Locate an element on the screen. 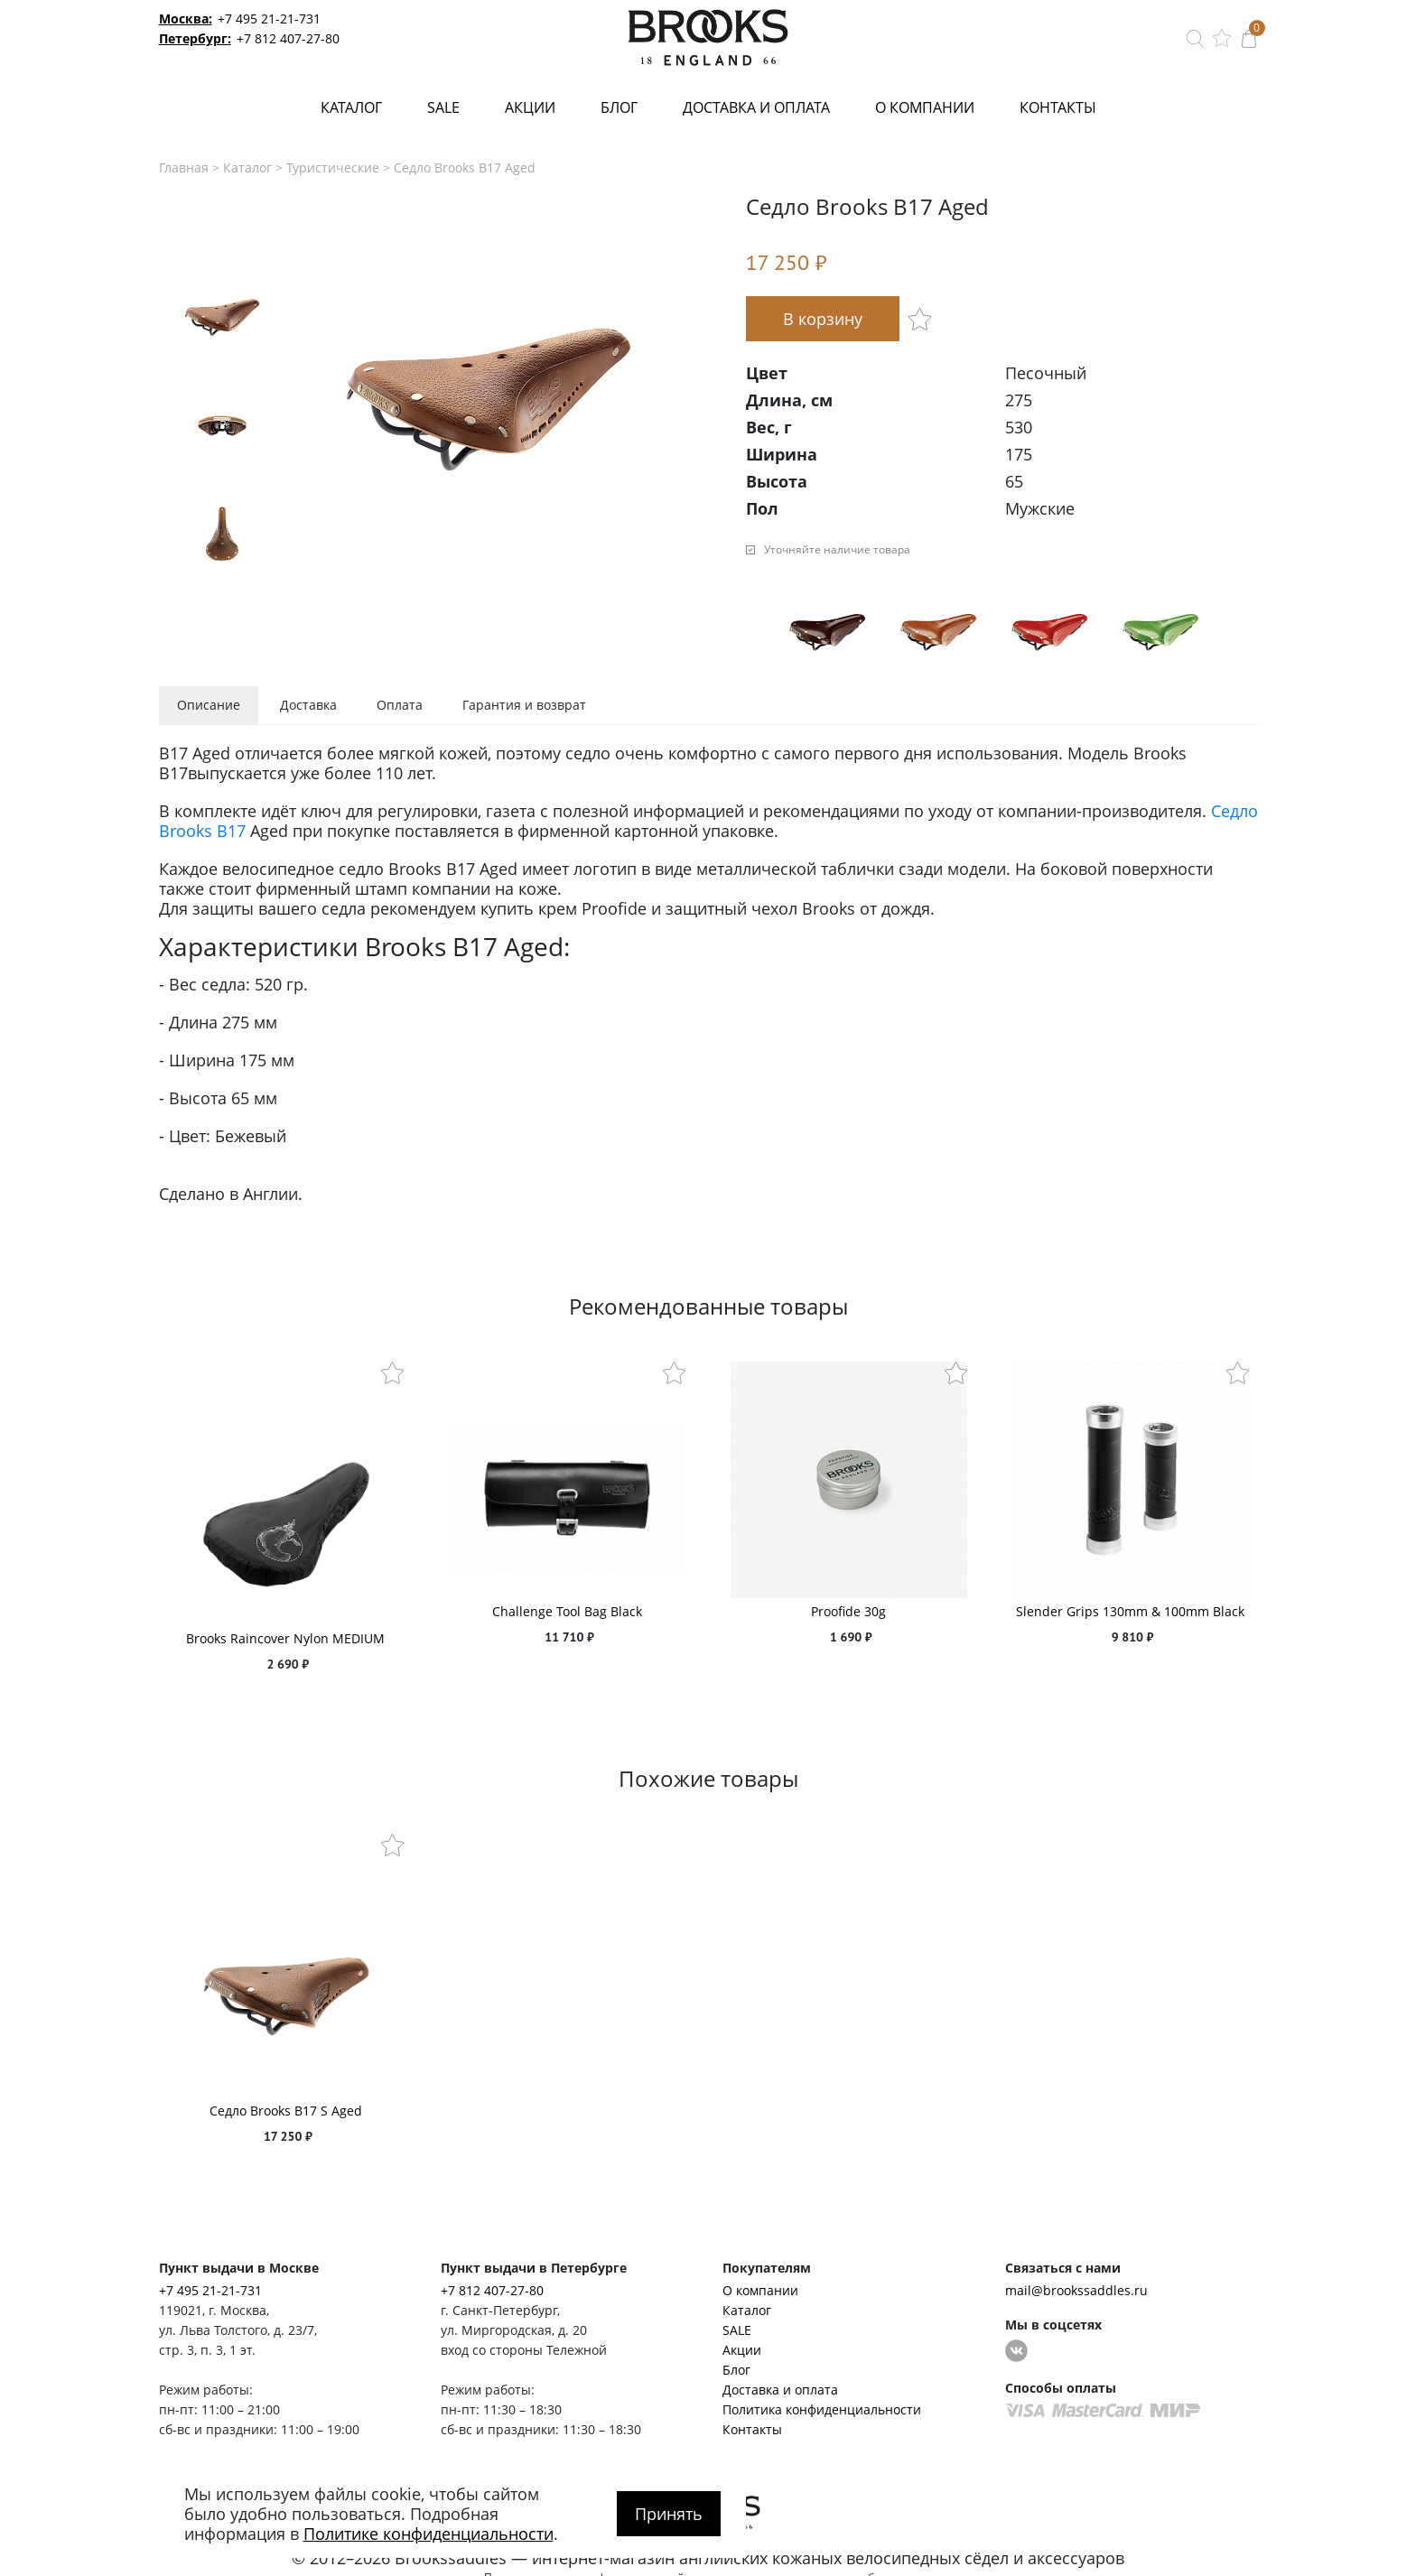  Главная is located at coordinates (184, 167).